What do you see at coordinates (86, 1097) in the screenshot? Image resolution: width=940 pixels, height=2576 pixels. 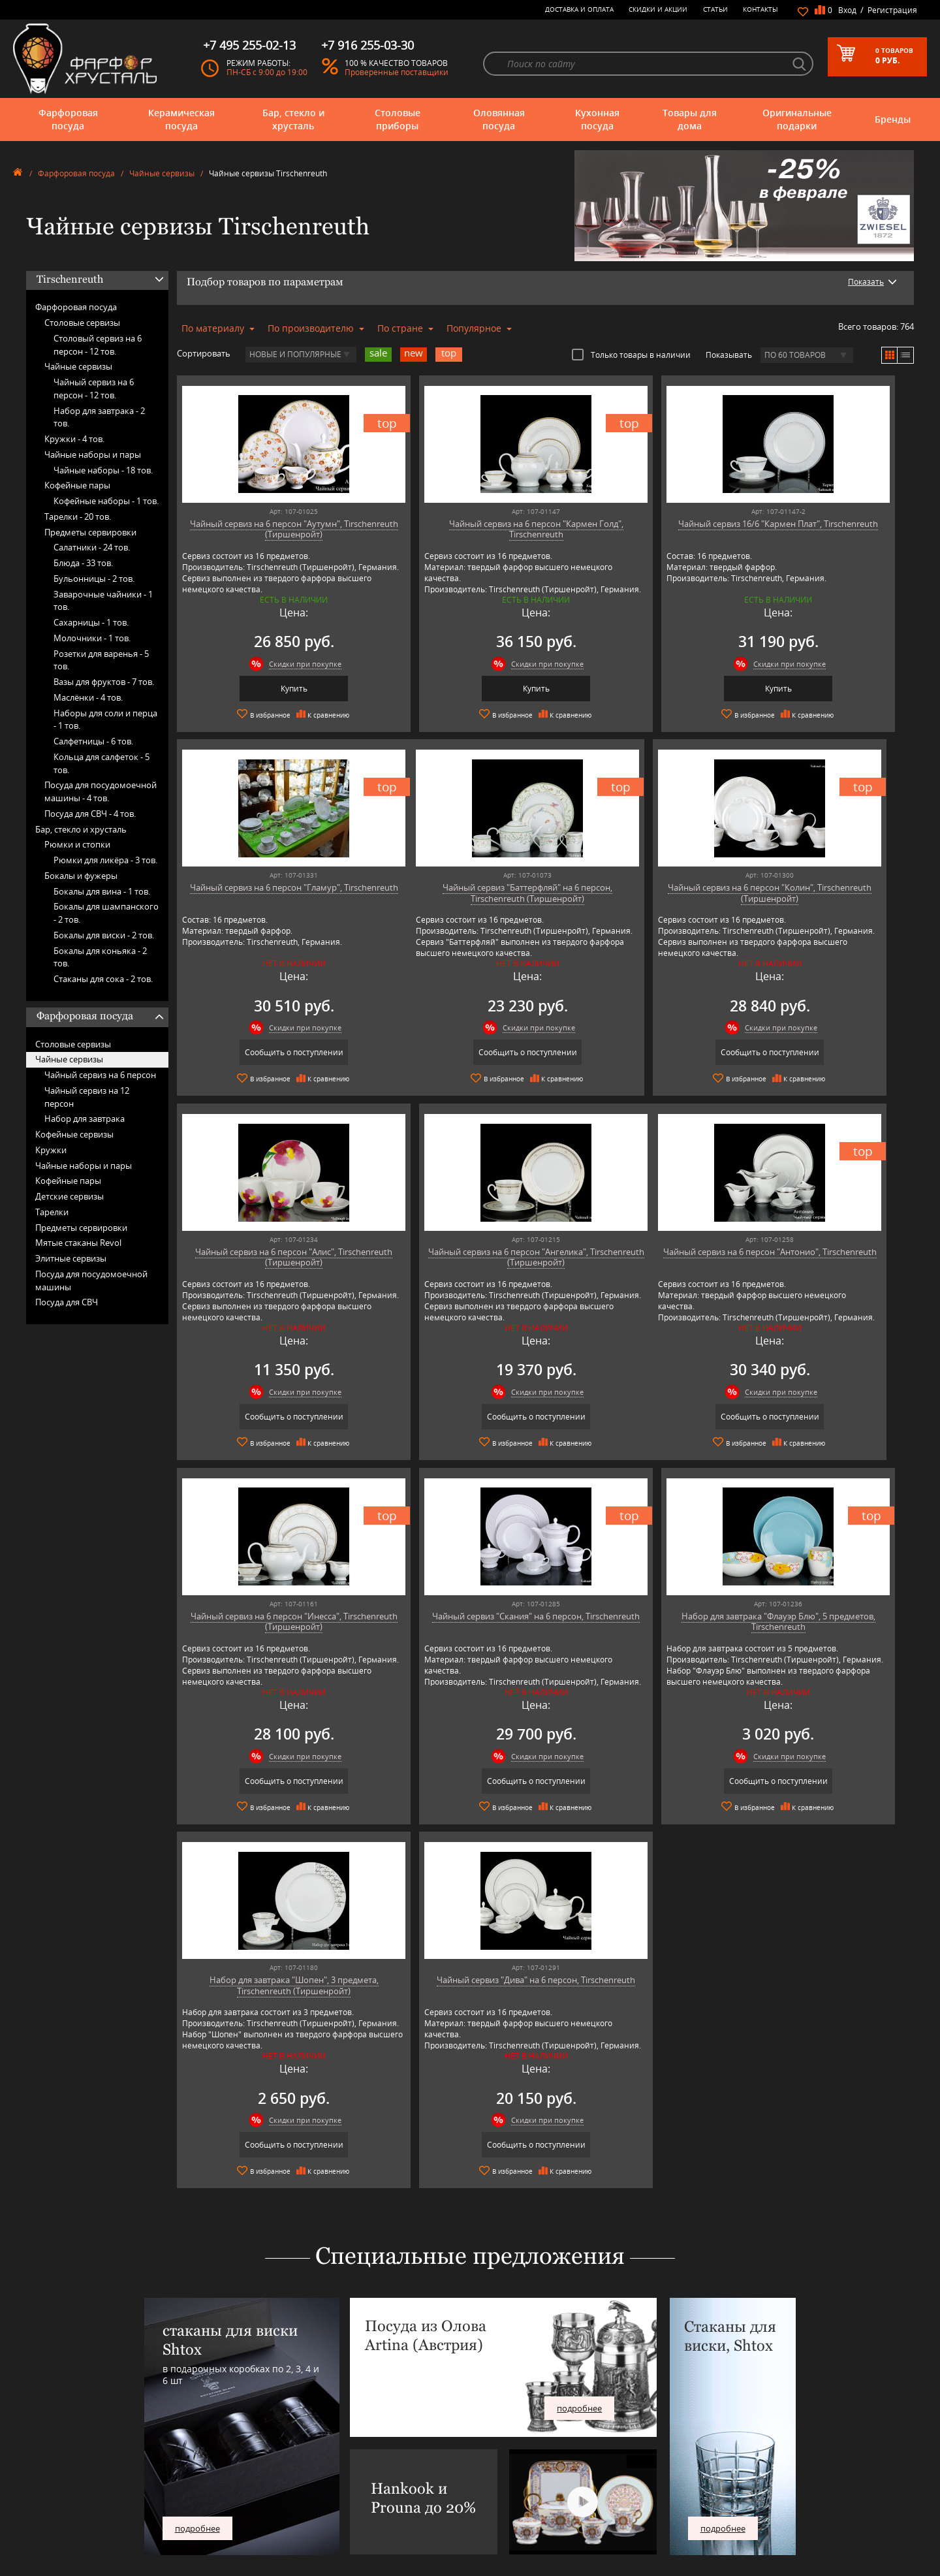 I see `Чайный сервиз на 12 персон` at bounding box center [86, 1097].